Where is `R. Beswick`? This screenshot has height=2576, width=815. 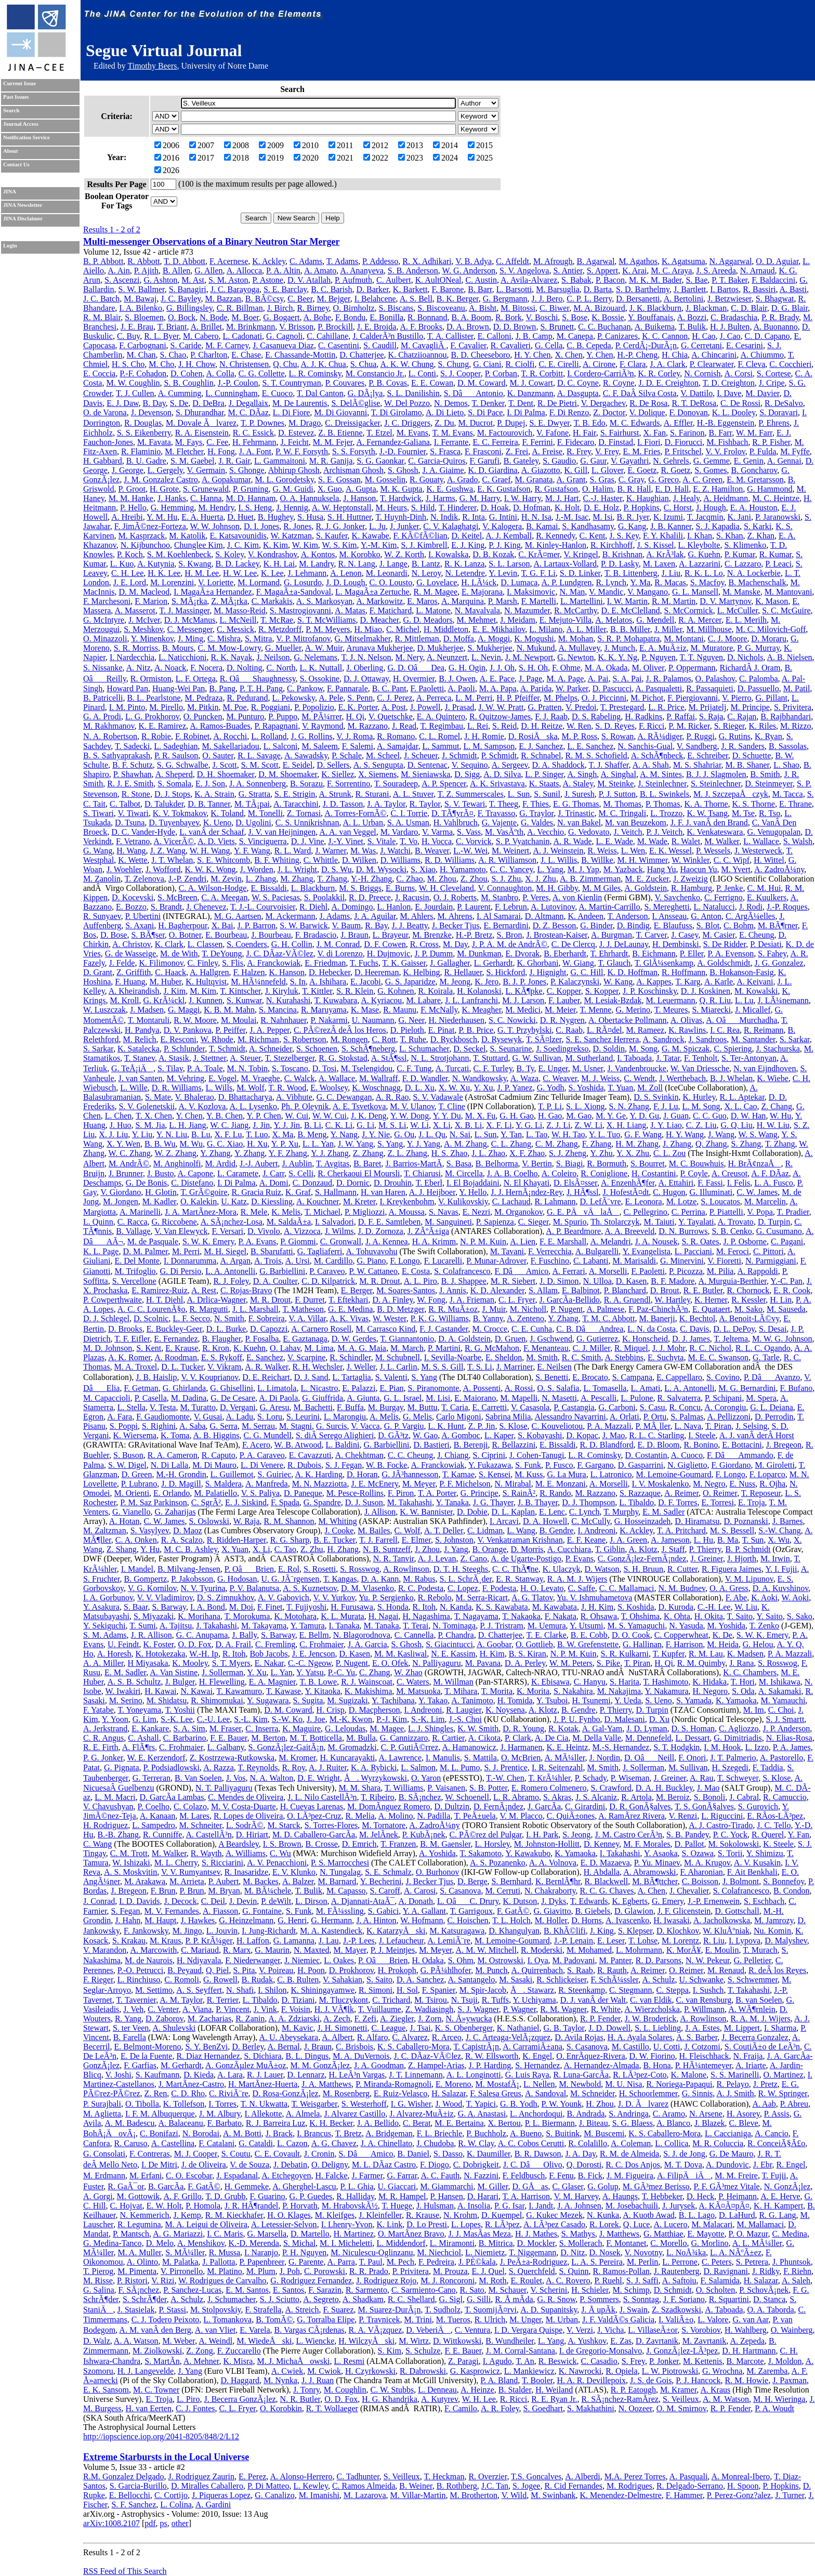 R. Beswick is located at coordinates (557, 2361).